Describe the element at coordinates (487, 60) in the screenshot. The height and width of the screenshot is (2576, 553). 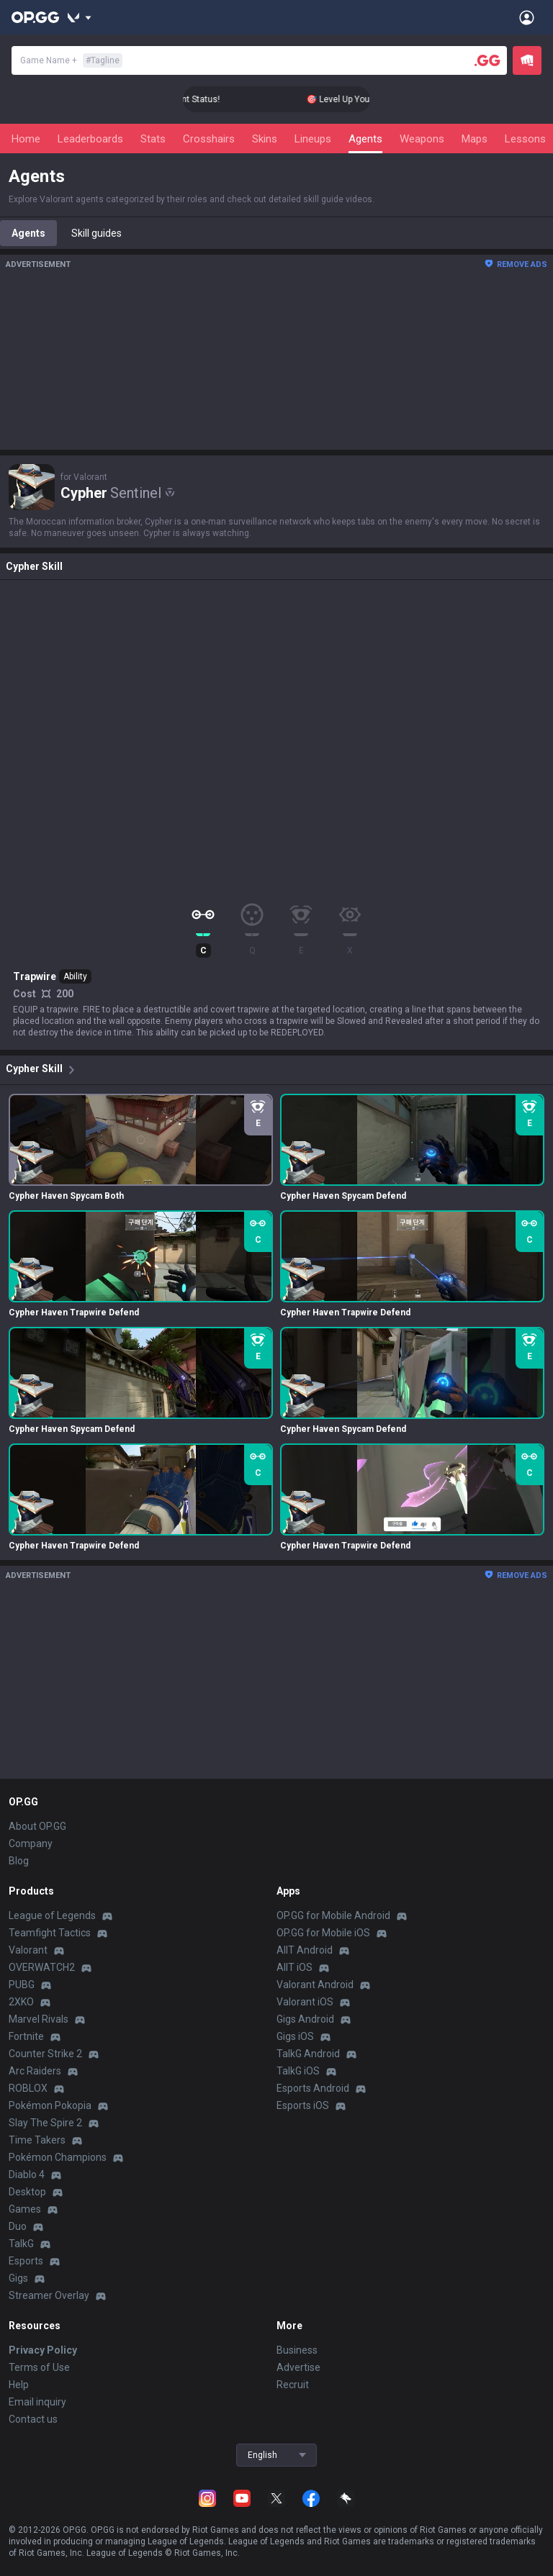
I see `[Player search]` at that location.